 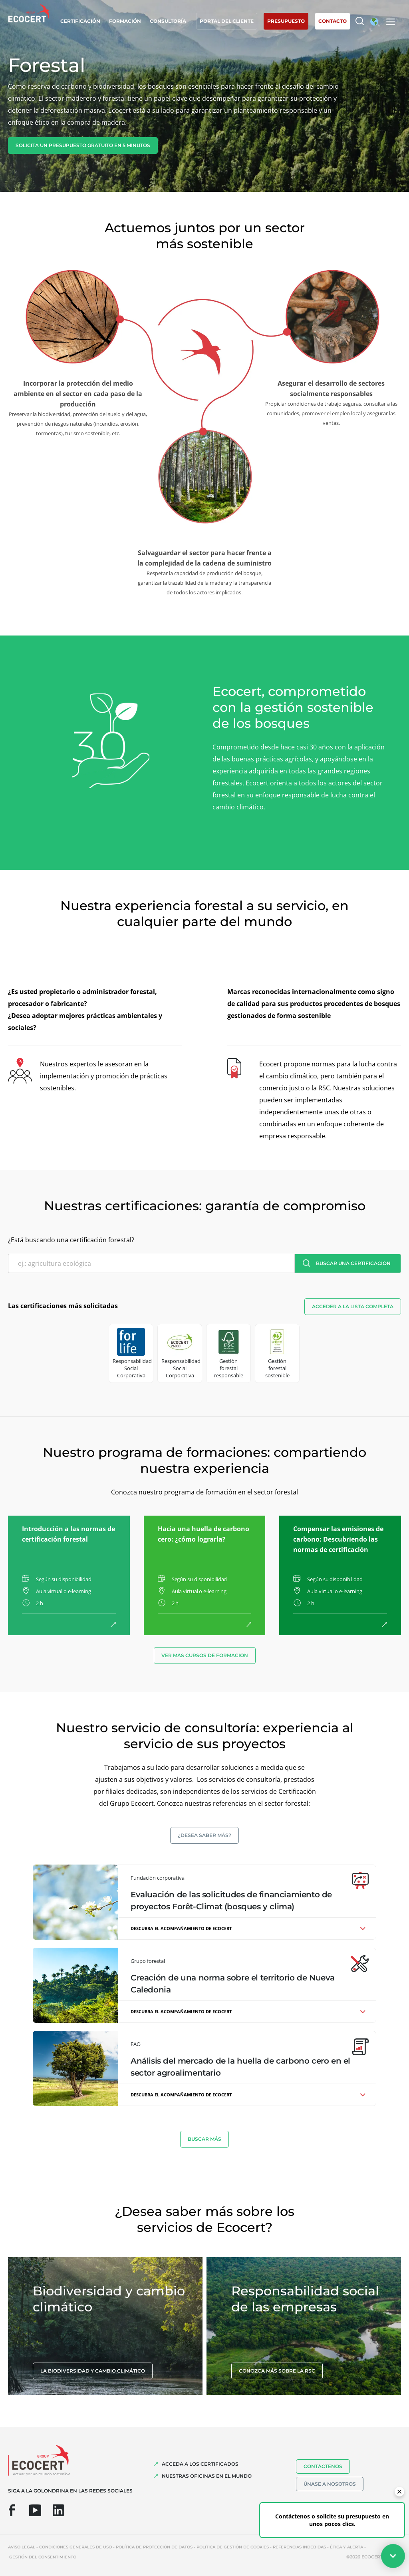 What do you see at coordinates (83, 145) in the screenshot?
I see `Solicita un presupuesto gratuito en 5 minutos` at bounding box center [83, 145].